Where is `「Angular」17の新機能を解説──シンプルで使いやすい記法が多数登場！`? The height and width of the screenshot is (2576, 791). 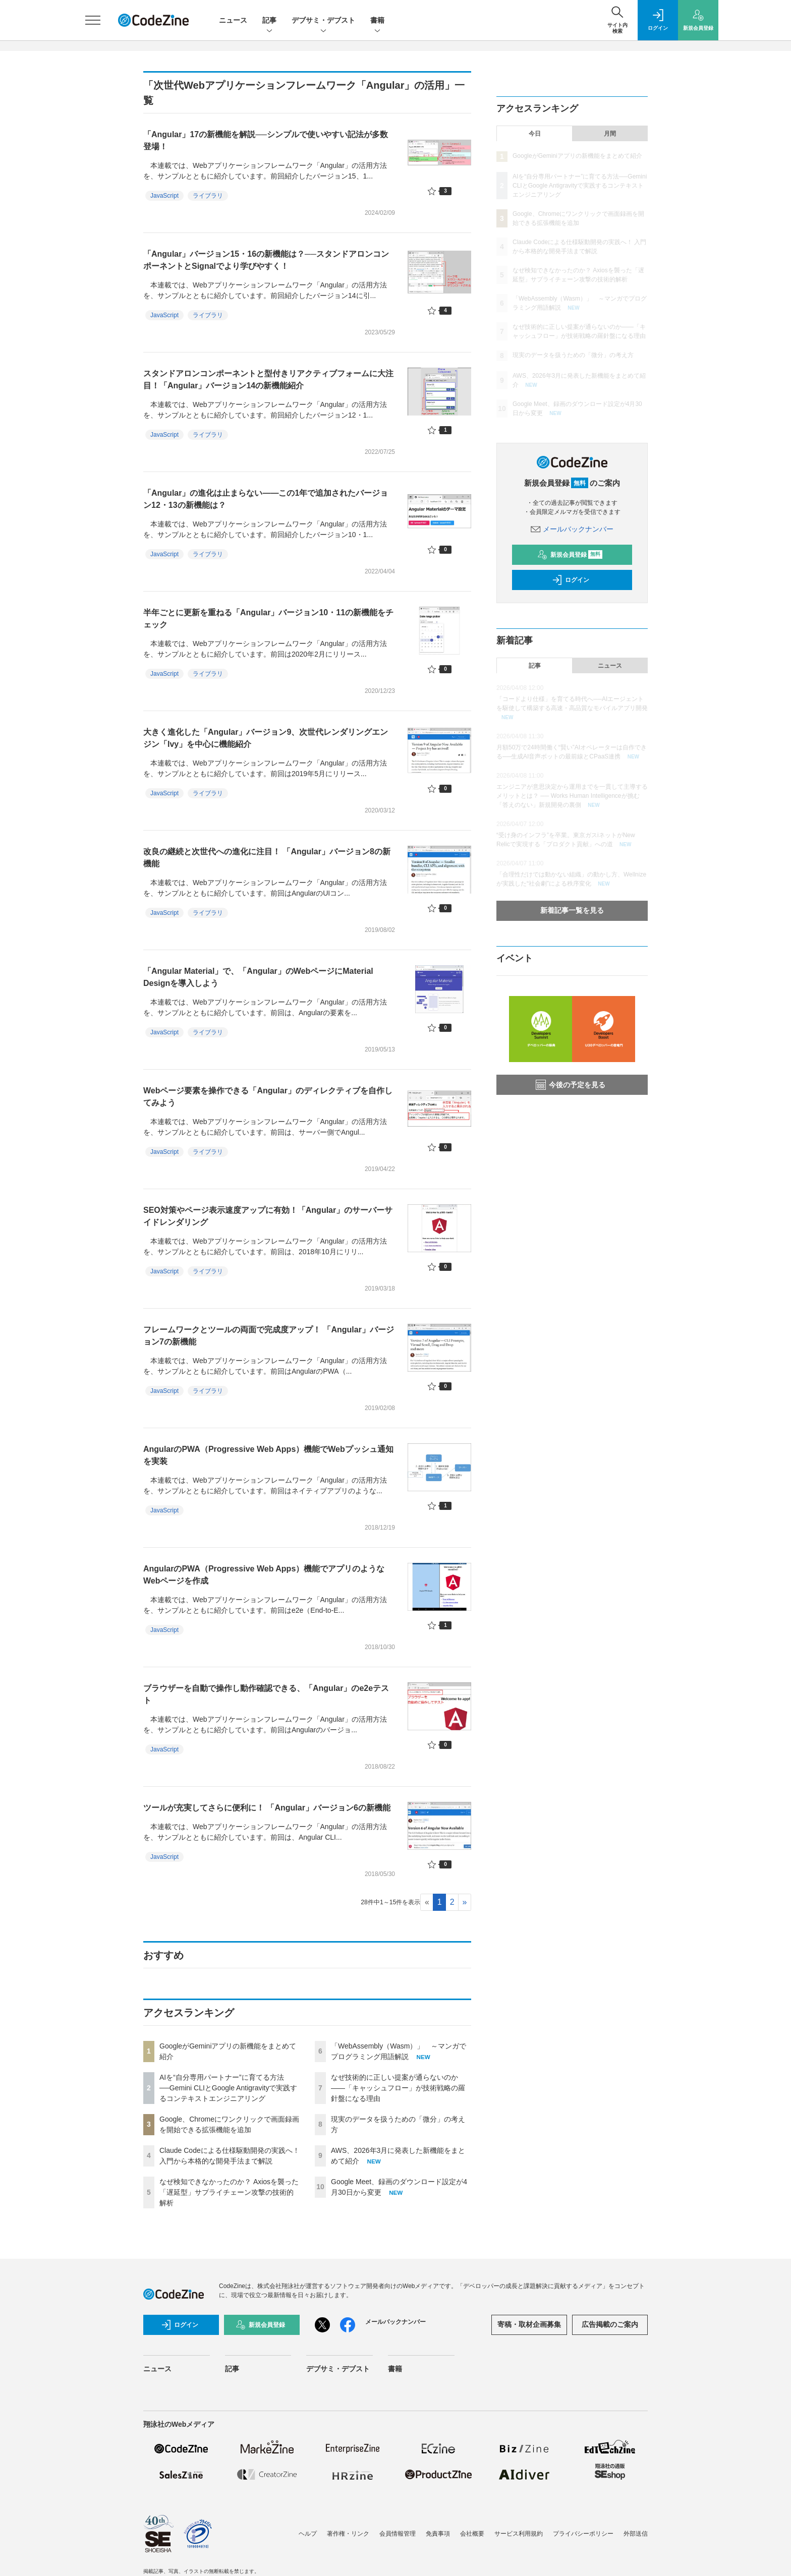 「Angular」17の新機能を解説──シンプルで使いやすい記法が多数登場！ is located at coordinates (265, 140).